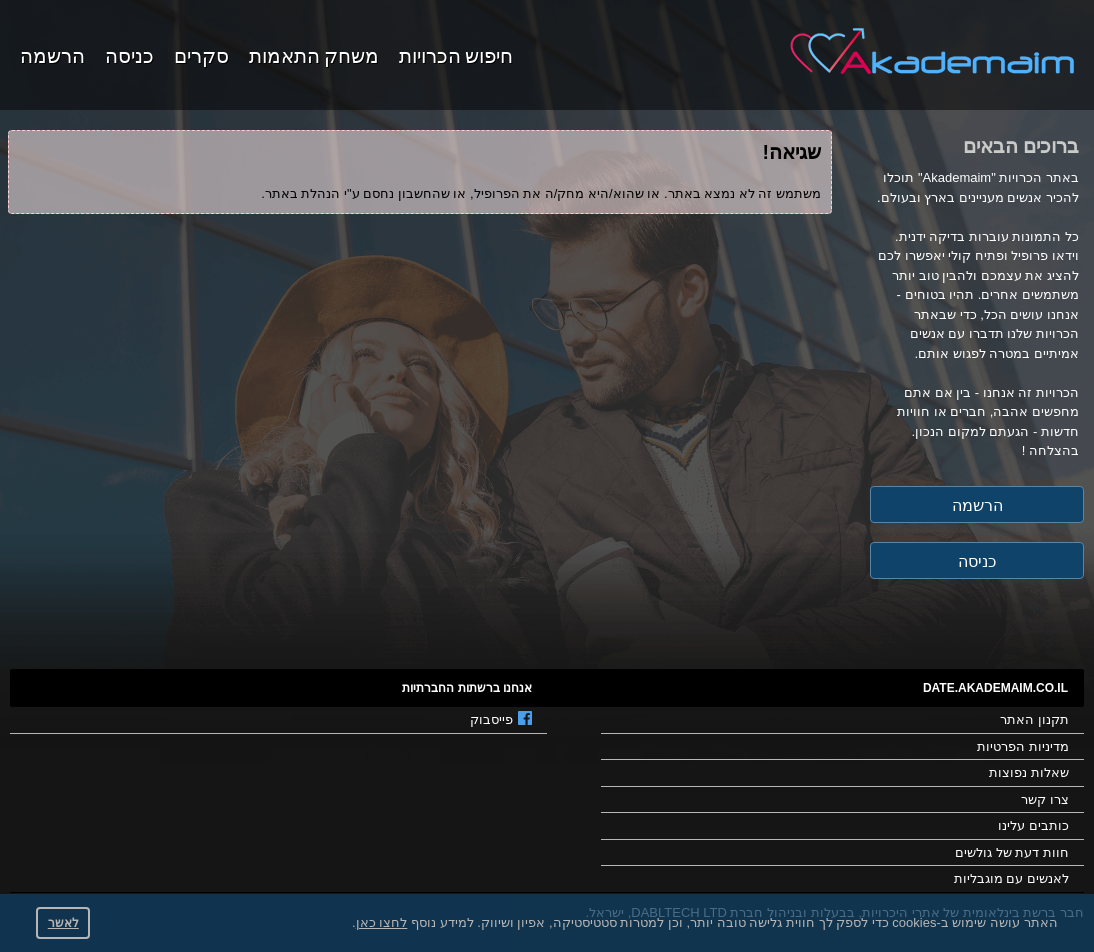 Image resolution: width=1094 pixels, height=952 pixels. Describe the element at coordinates (382, 922) in the screenshot. I see `לחצו כאן` at that location.